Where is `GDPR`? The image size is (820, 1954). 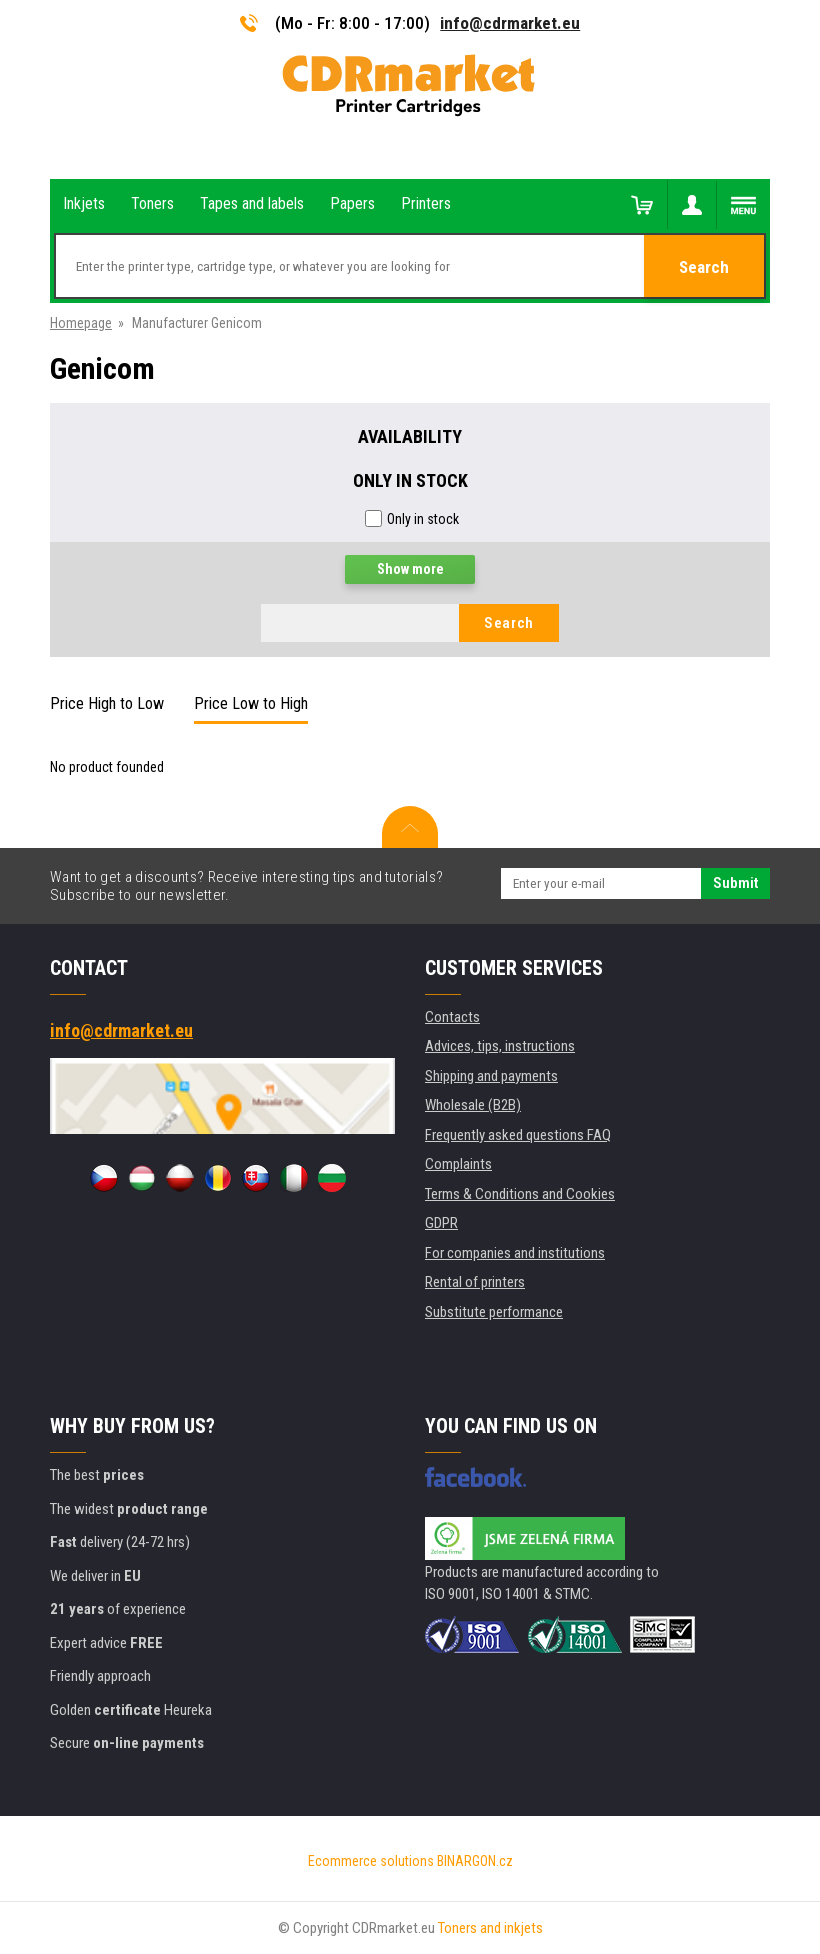
GDPR is located at coordinates (441, 1223).